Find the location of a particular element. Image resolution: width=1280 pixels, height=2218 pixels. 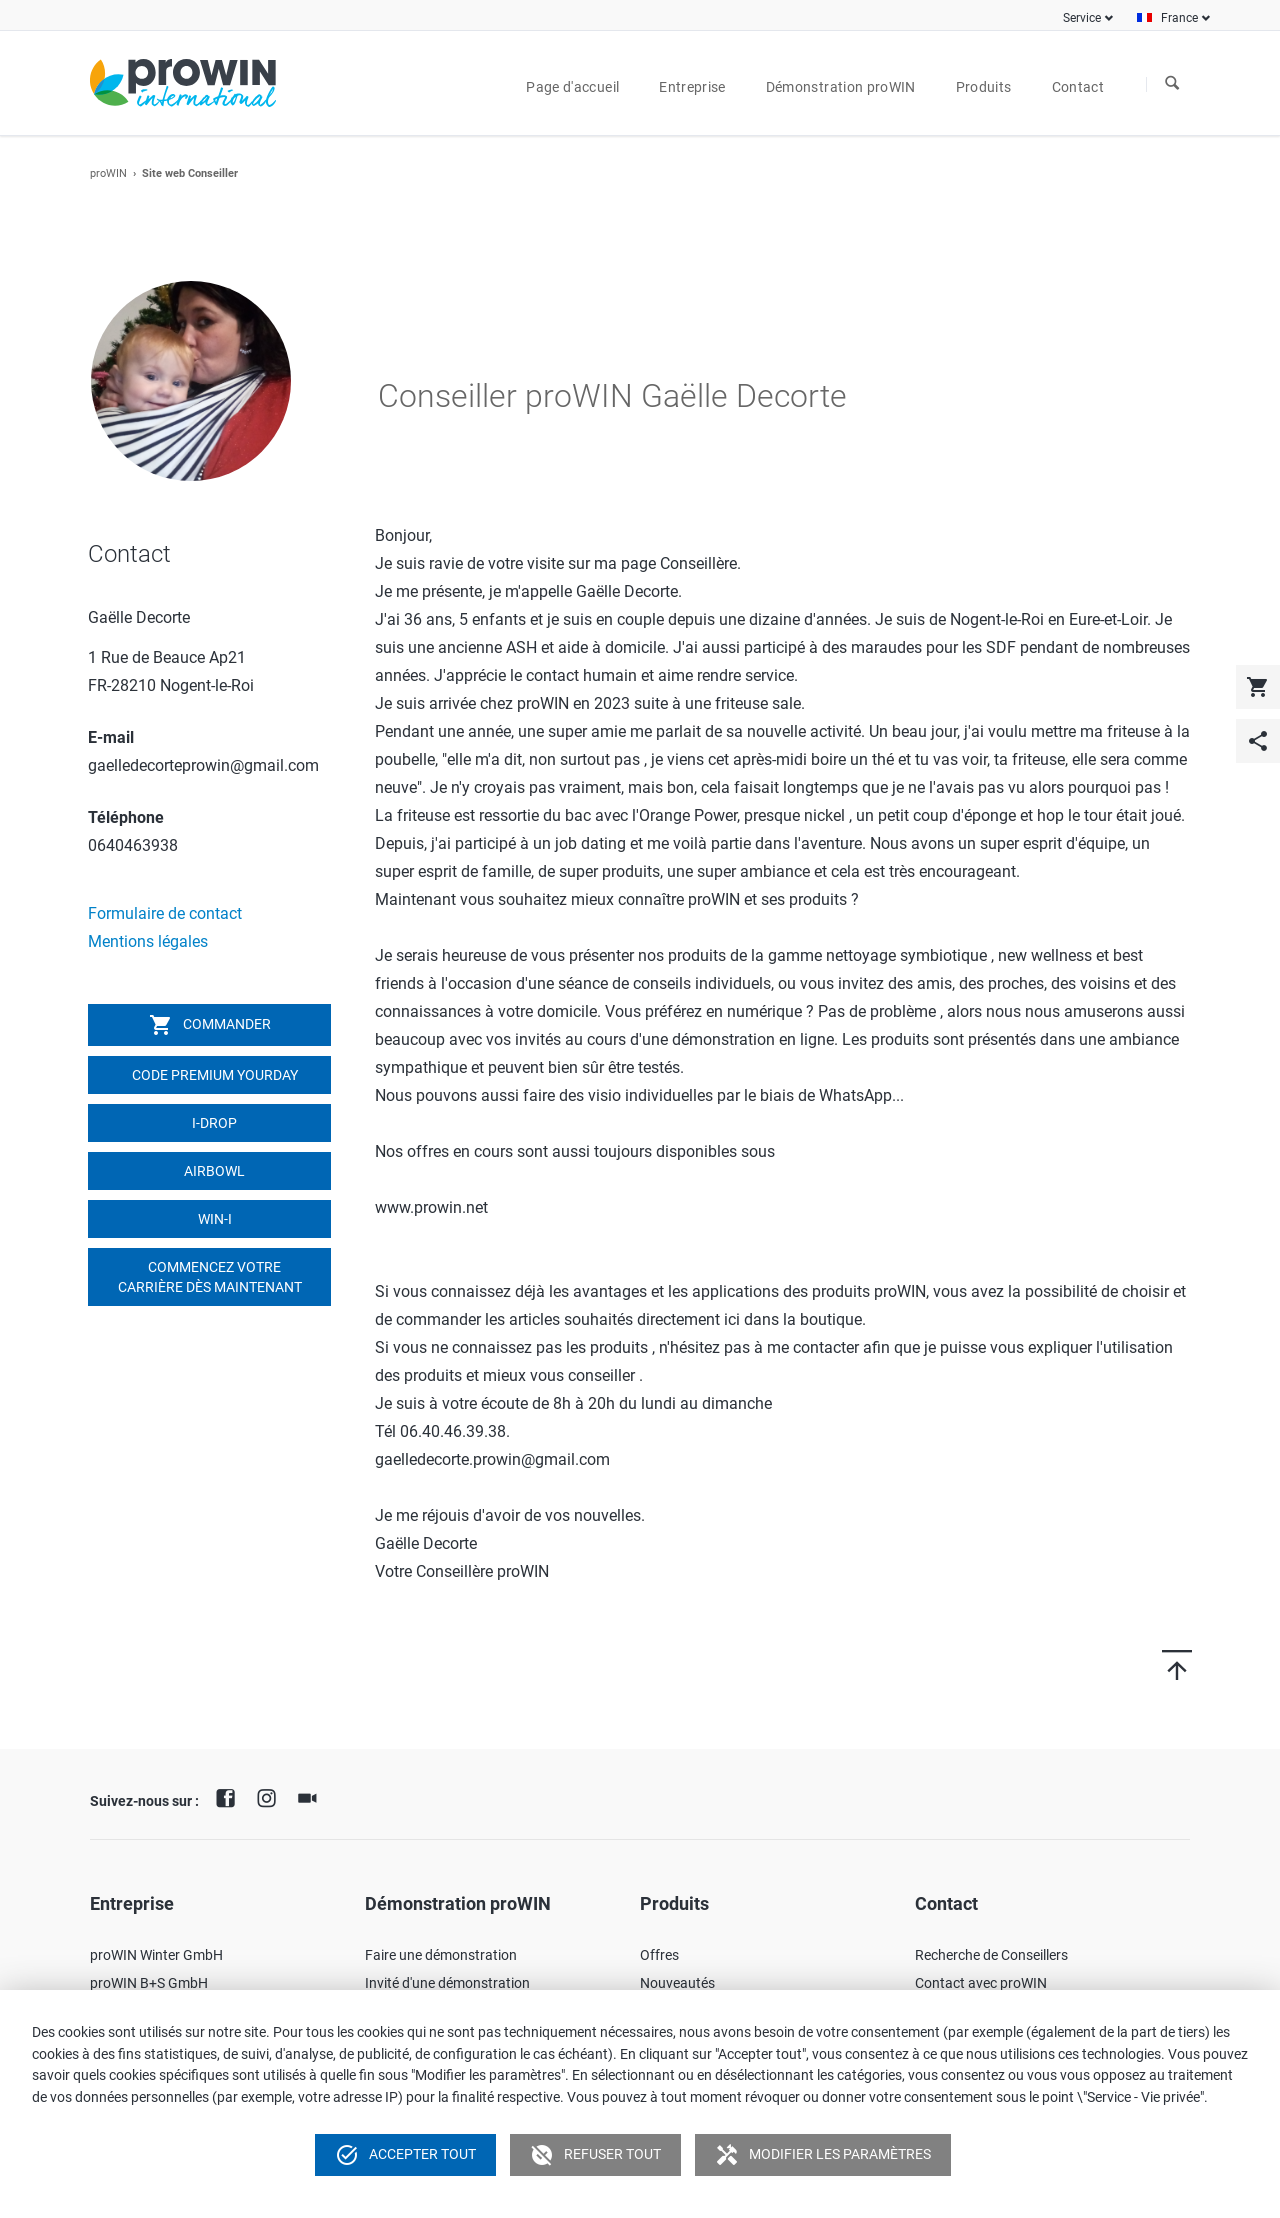

Recherche de Conseillers is located at coordinates (991, 1955).